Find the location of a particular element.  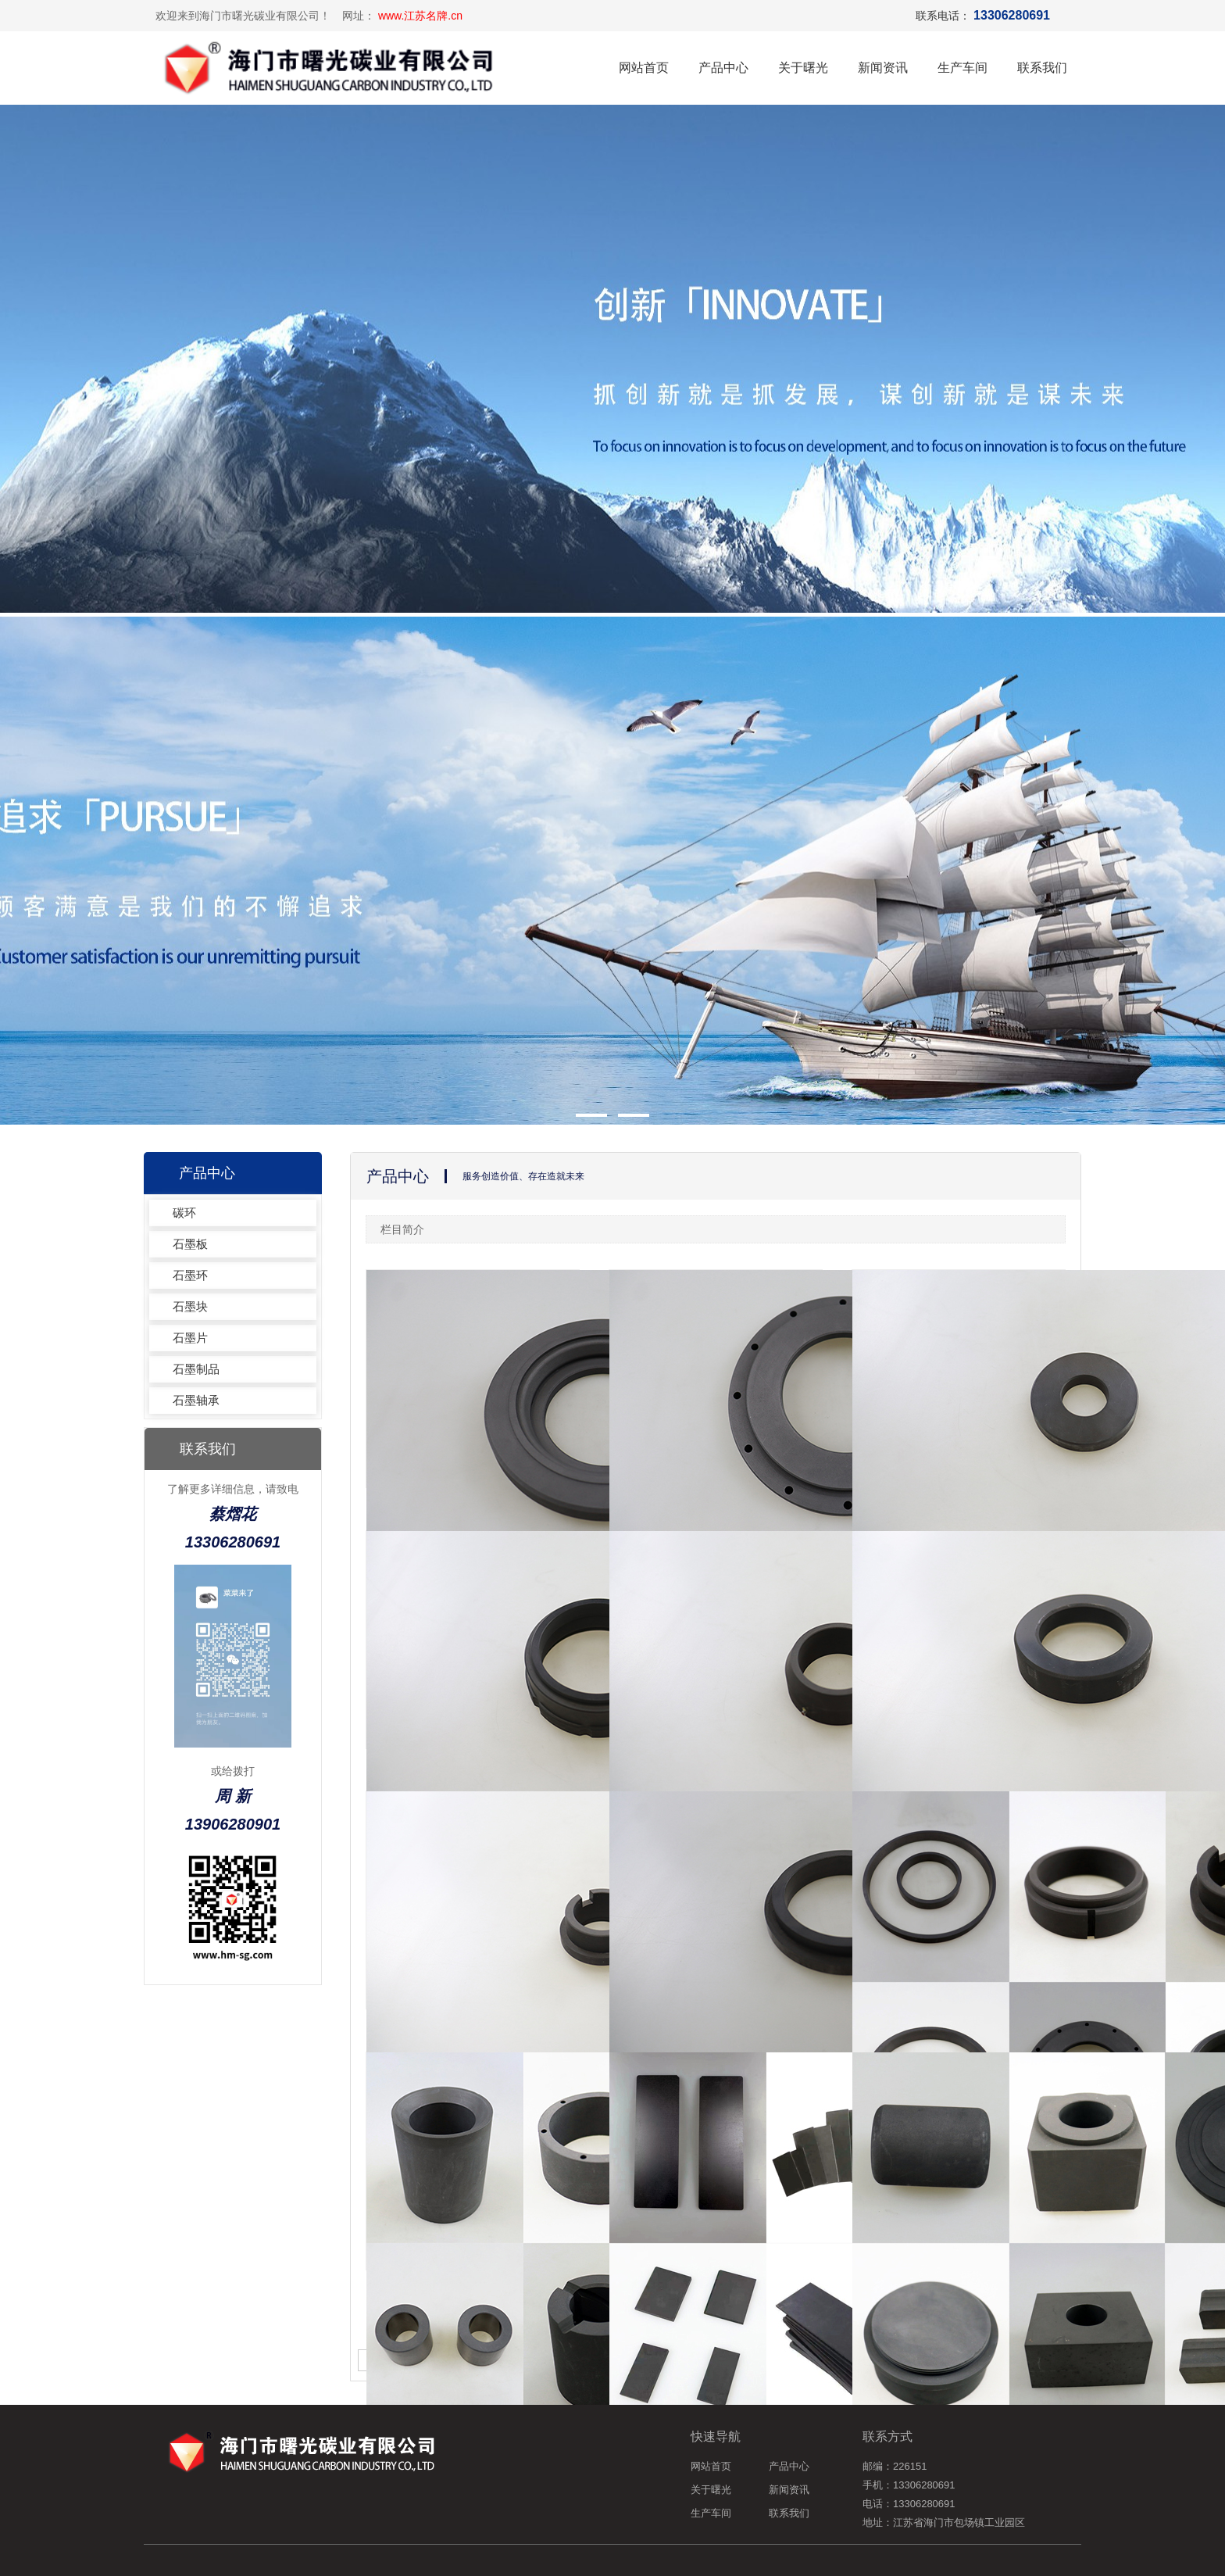

石墨块 is located at coordinates (190, 1306).